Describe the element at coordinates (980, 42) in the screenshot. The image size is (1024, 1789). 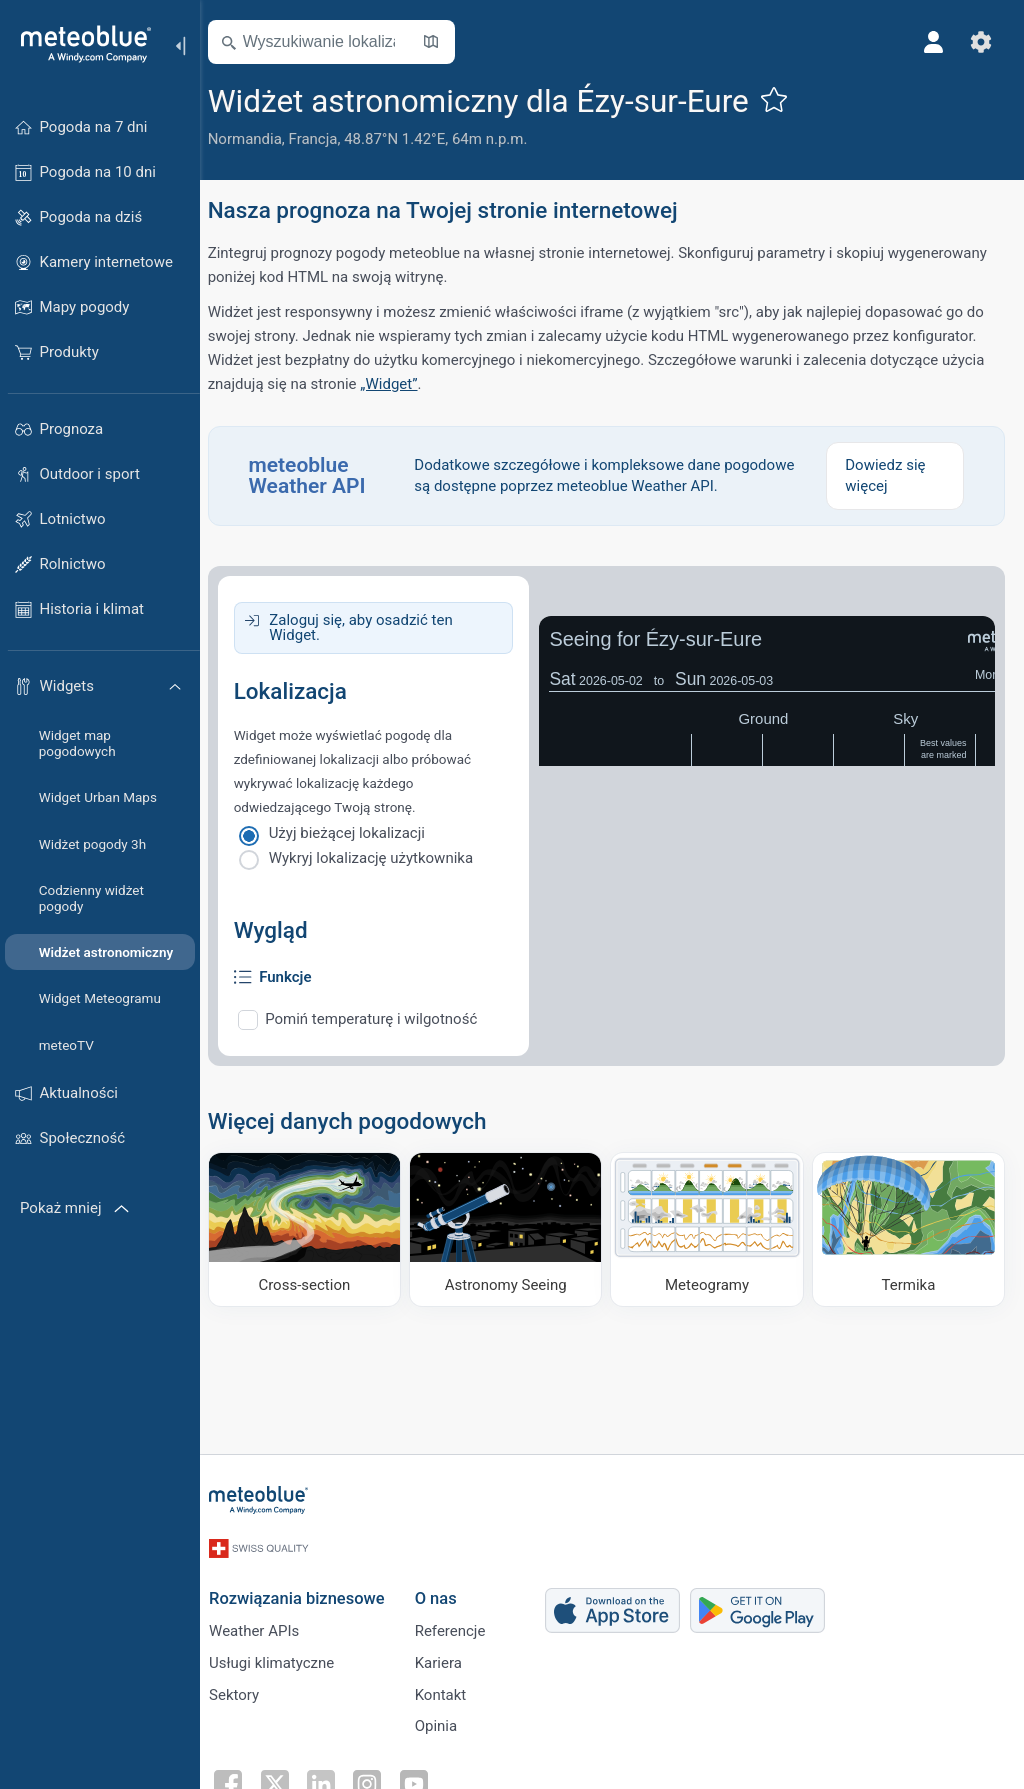
I see `[Ustawienia]` at that location.